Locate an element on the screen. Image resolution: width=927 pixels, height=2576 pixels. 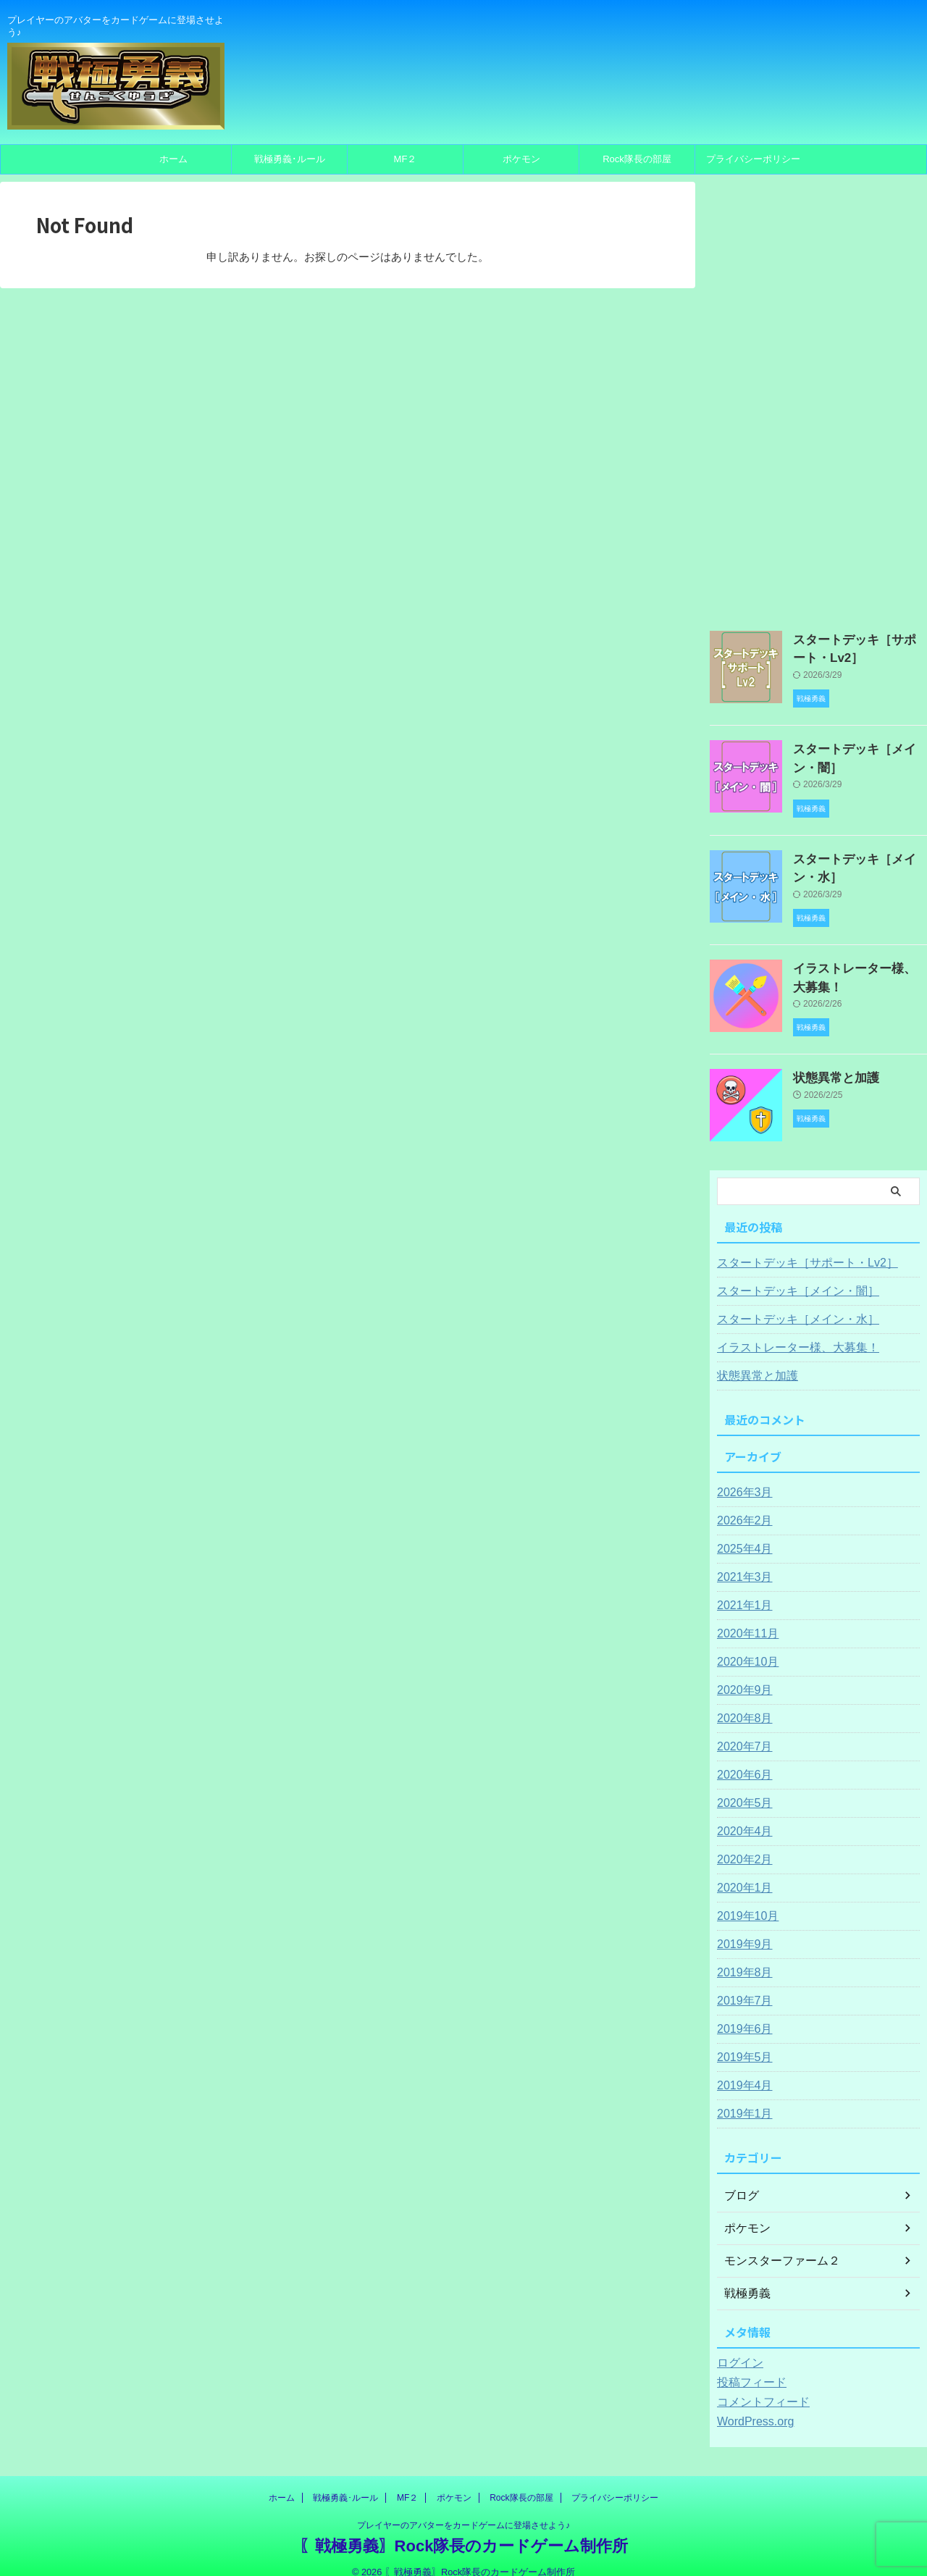
戦極勇義･ルール is located at coordinates (289, 159).